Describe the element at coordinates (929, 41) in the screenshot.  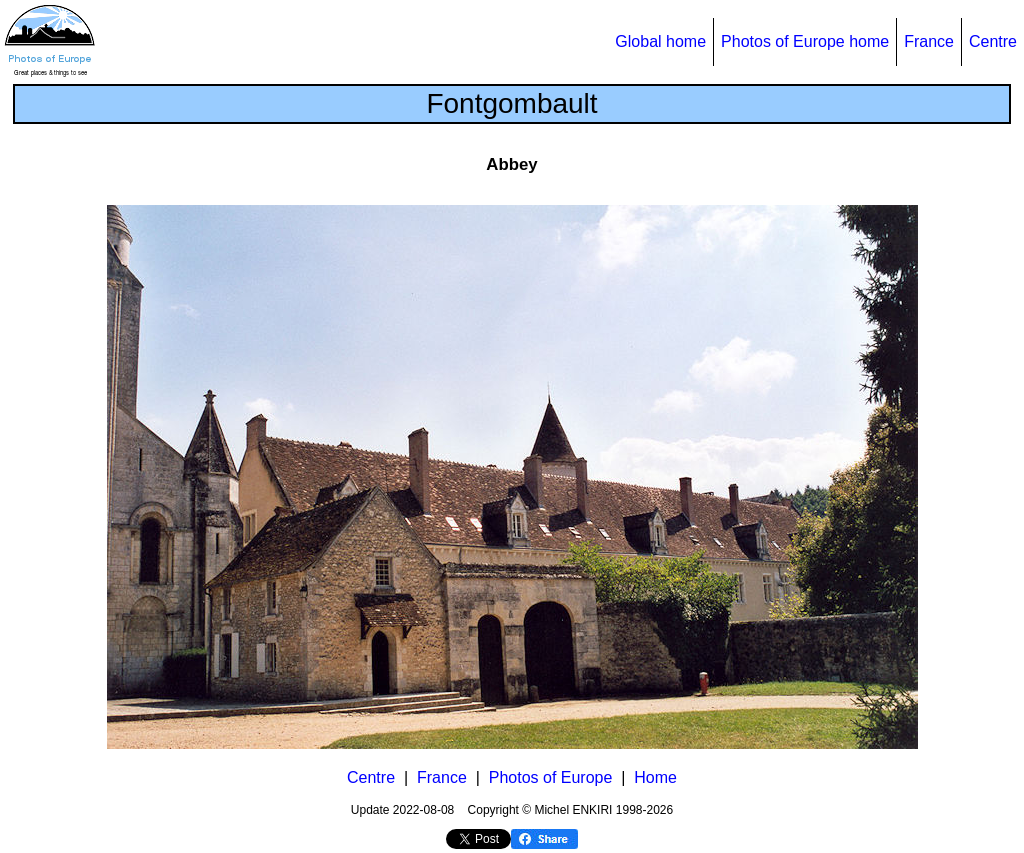
I see `France` at that location.